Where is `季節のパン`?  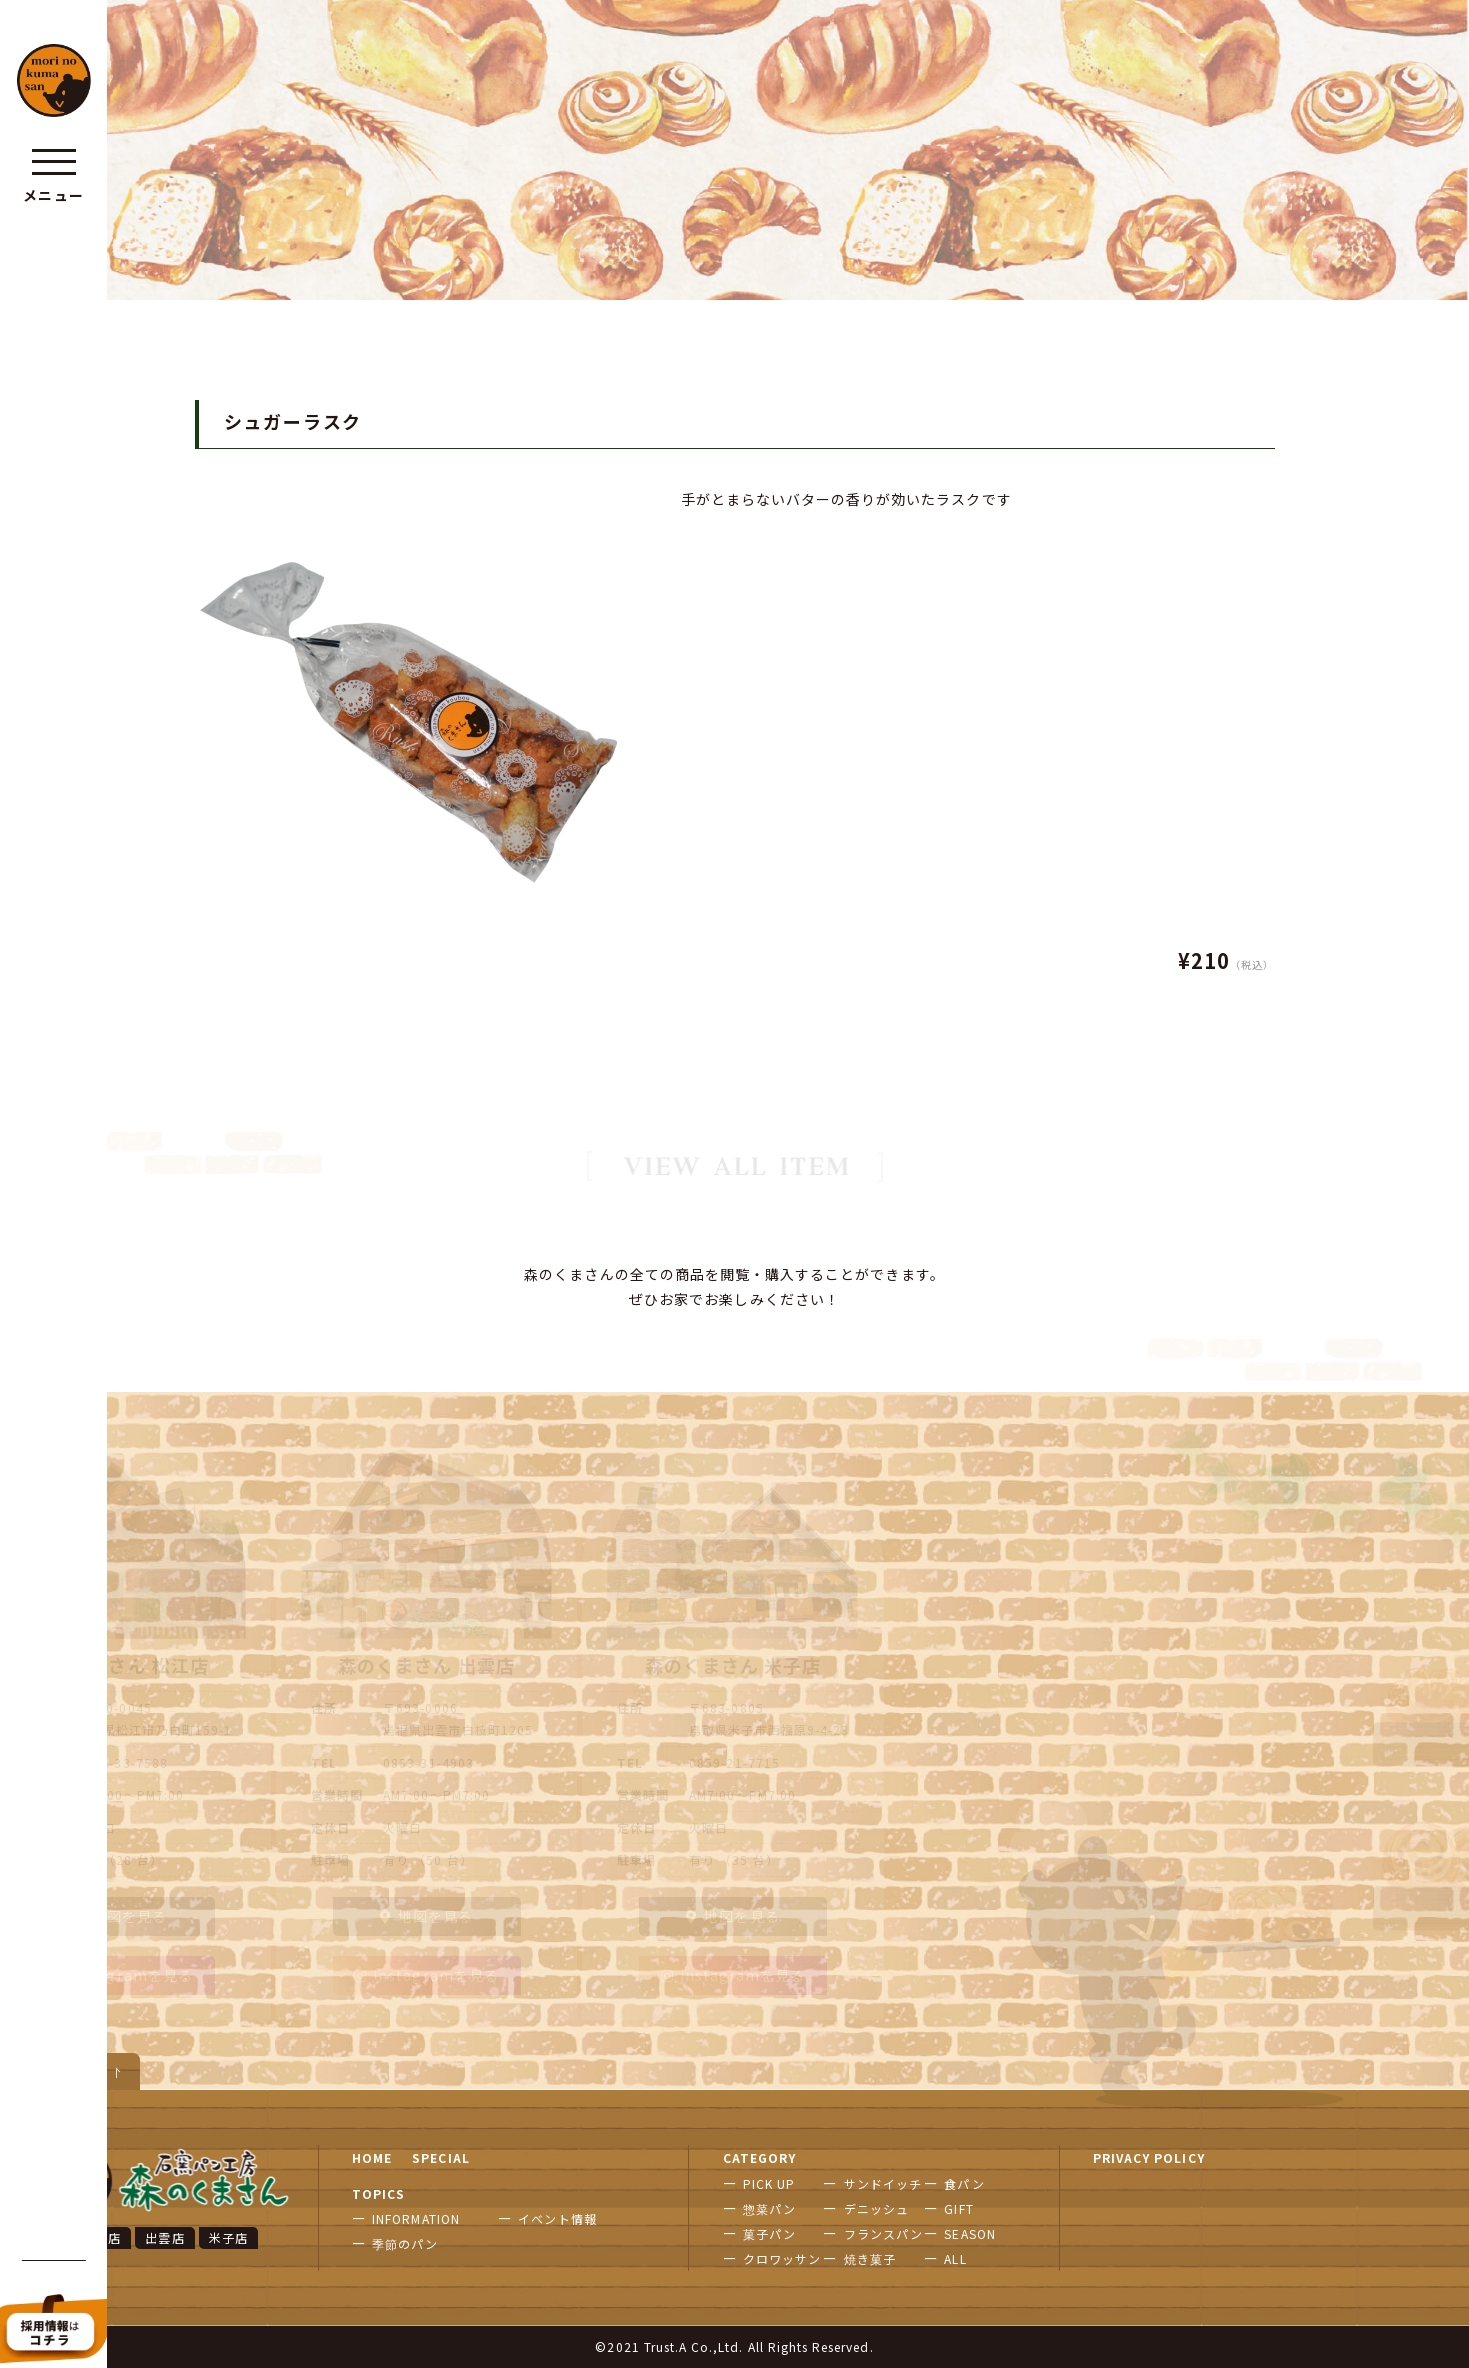 季節のパン is located at coordinates (405, 2243).